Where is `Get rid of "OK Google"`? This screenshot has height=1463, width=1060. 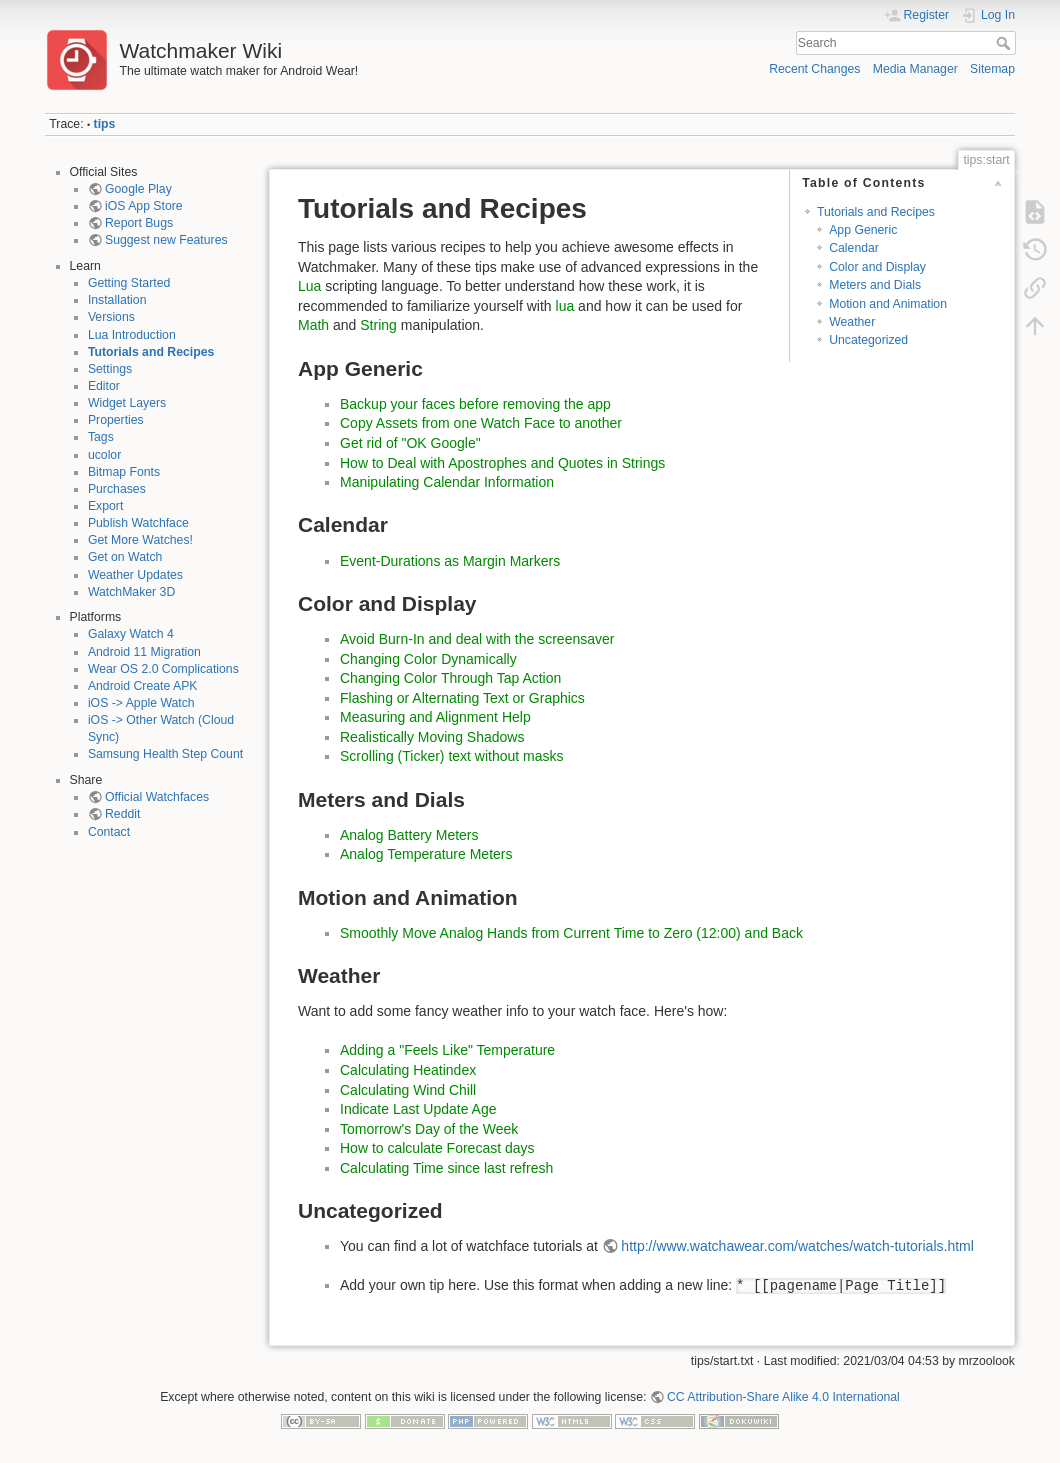 Get rid of "OK Google" is located at coordinates (410, 443).